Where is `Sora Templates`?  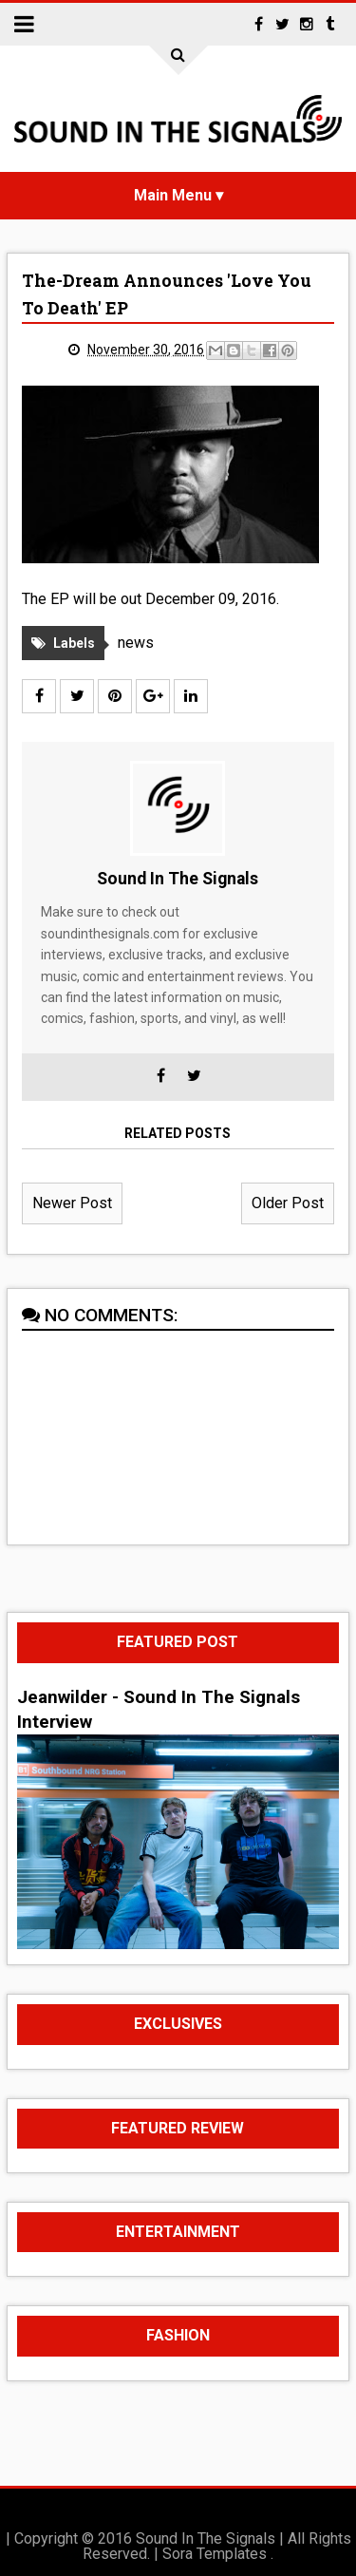 Sora Templates is located at coordinates (214, 2554).